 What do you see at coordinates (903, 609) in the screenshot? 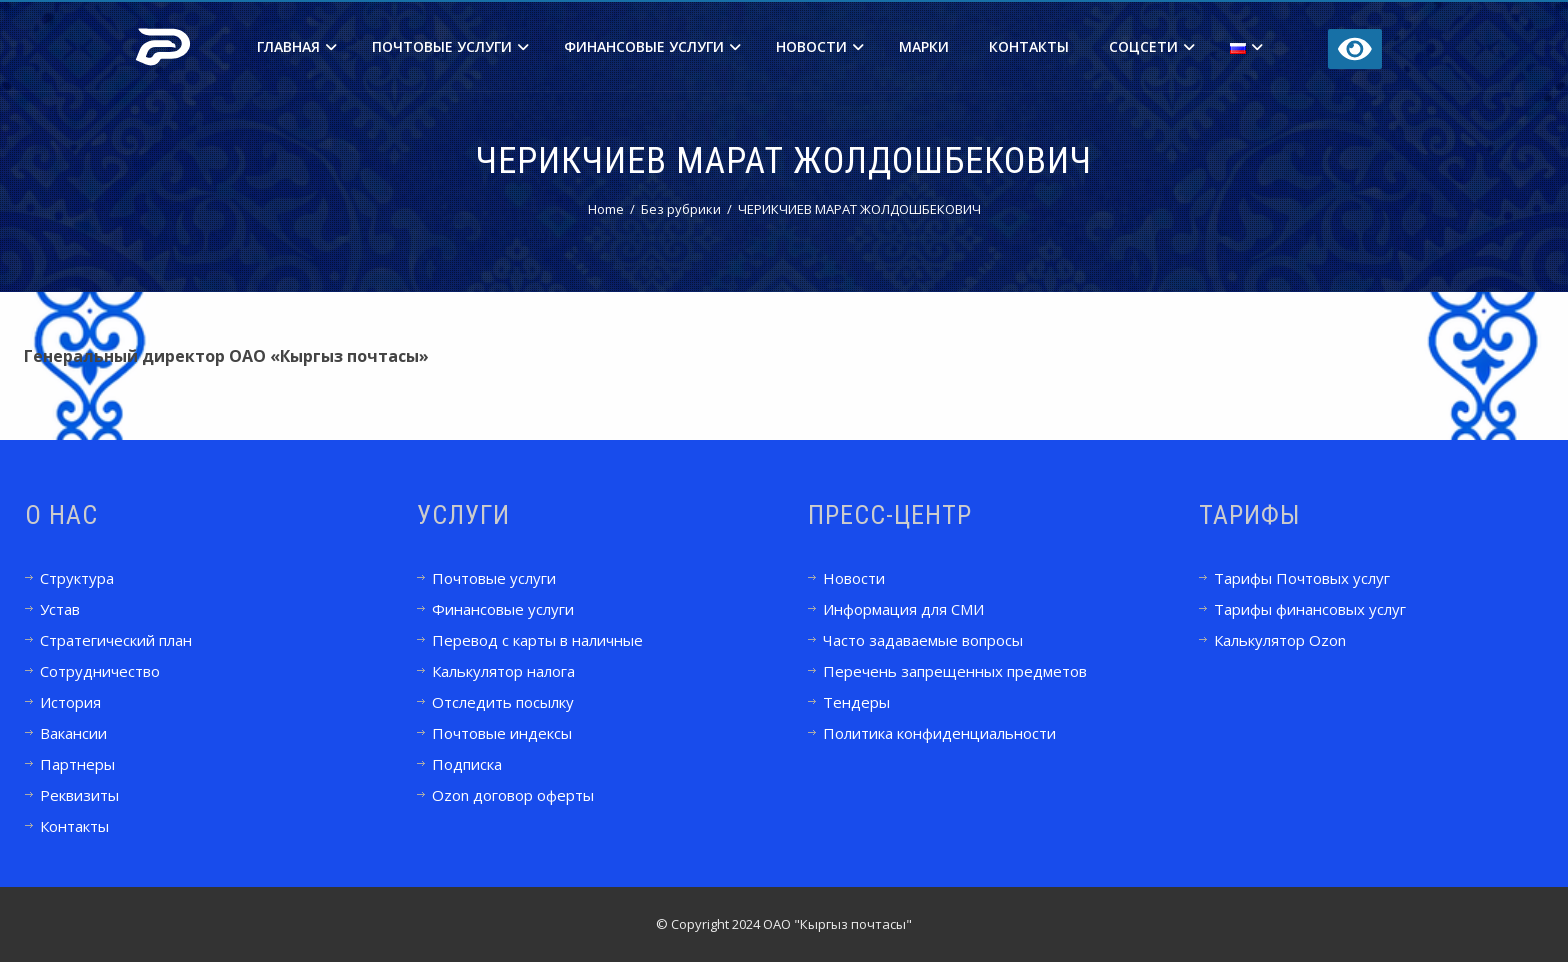
I see `Информация для СМИ` at bounding box center [903, 609].